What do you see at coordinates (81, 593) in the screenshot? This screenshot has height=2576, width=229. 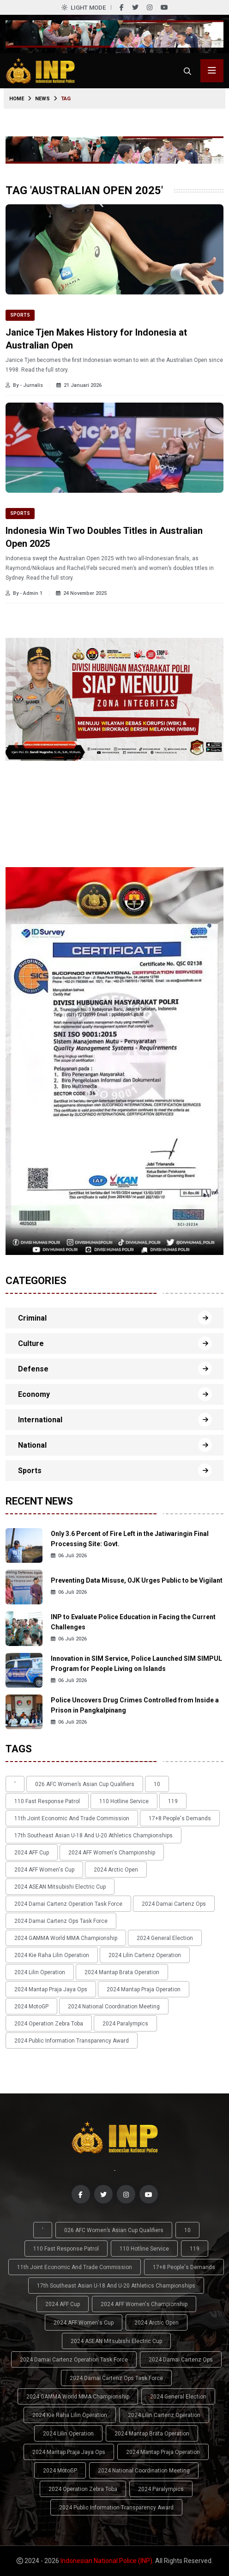 I see `24 November 2025` at bounding box center [81, 593].